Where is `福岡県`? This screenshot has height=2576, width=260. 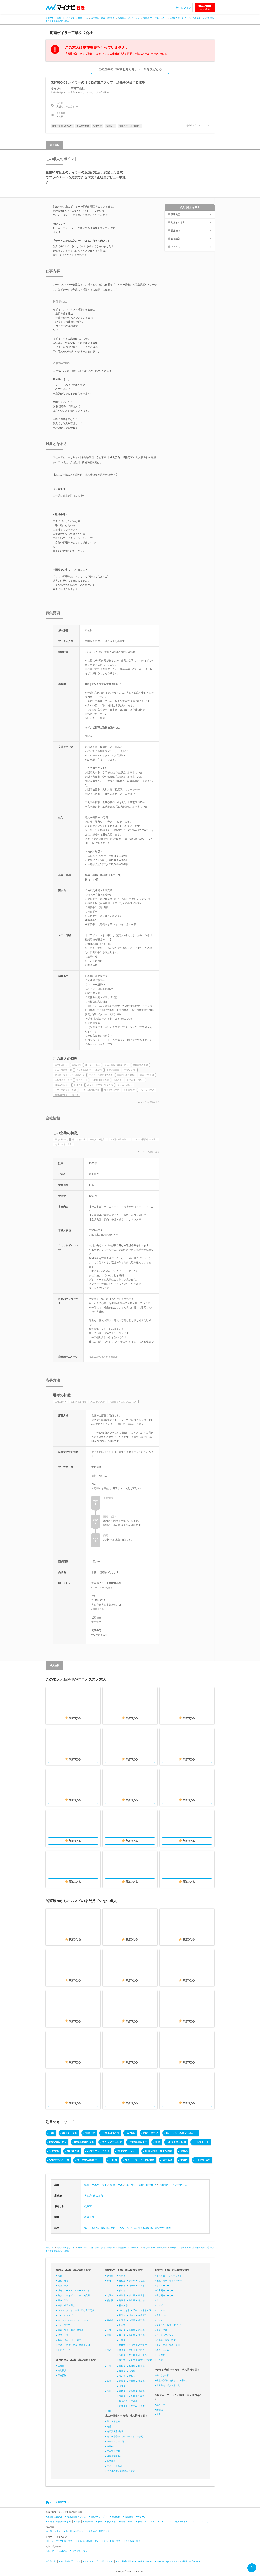
福岡県 is located at coordinates (122, 2391).